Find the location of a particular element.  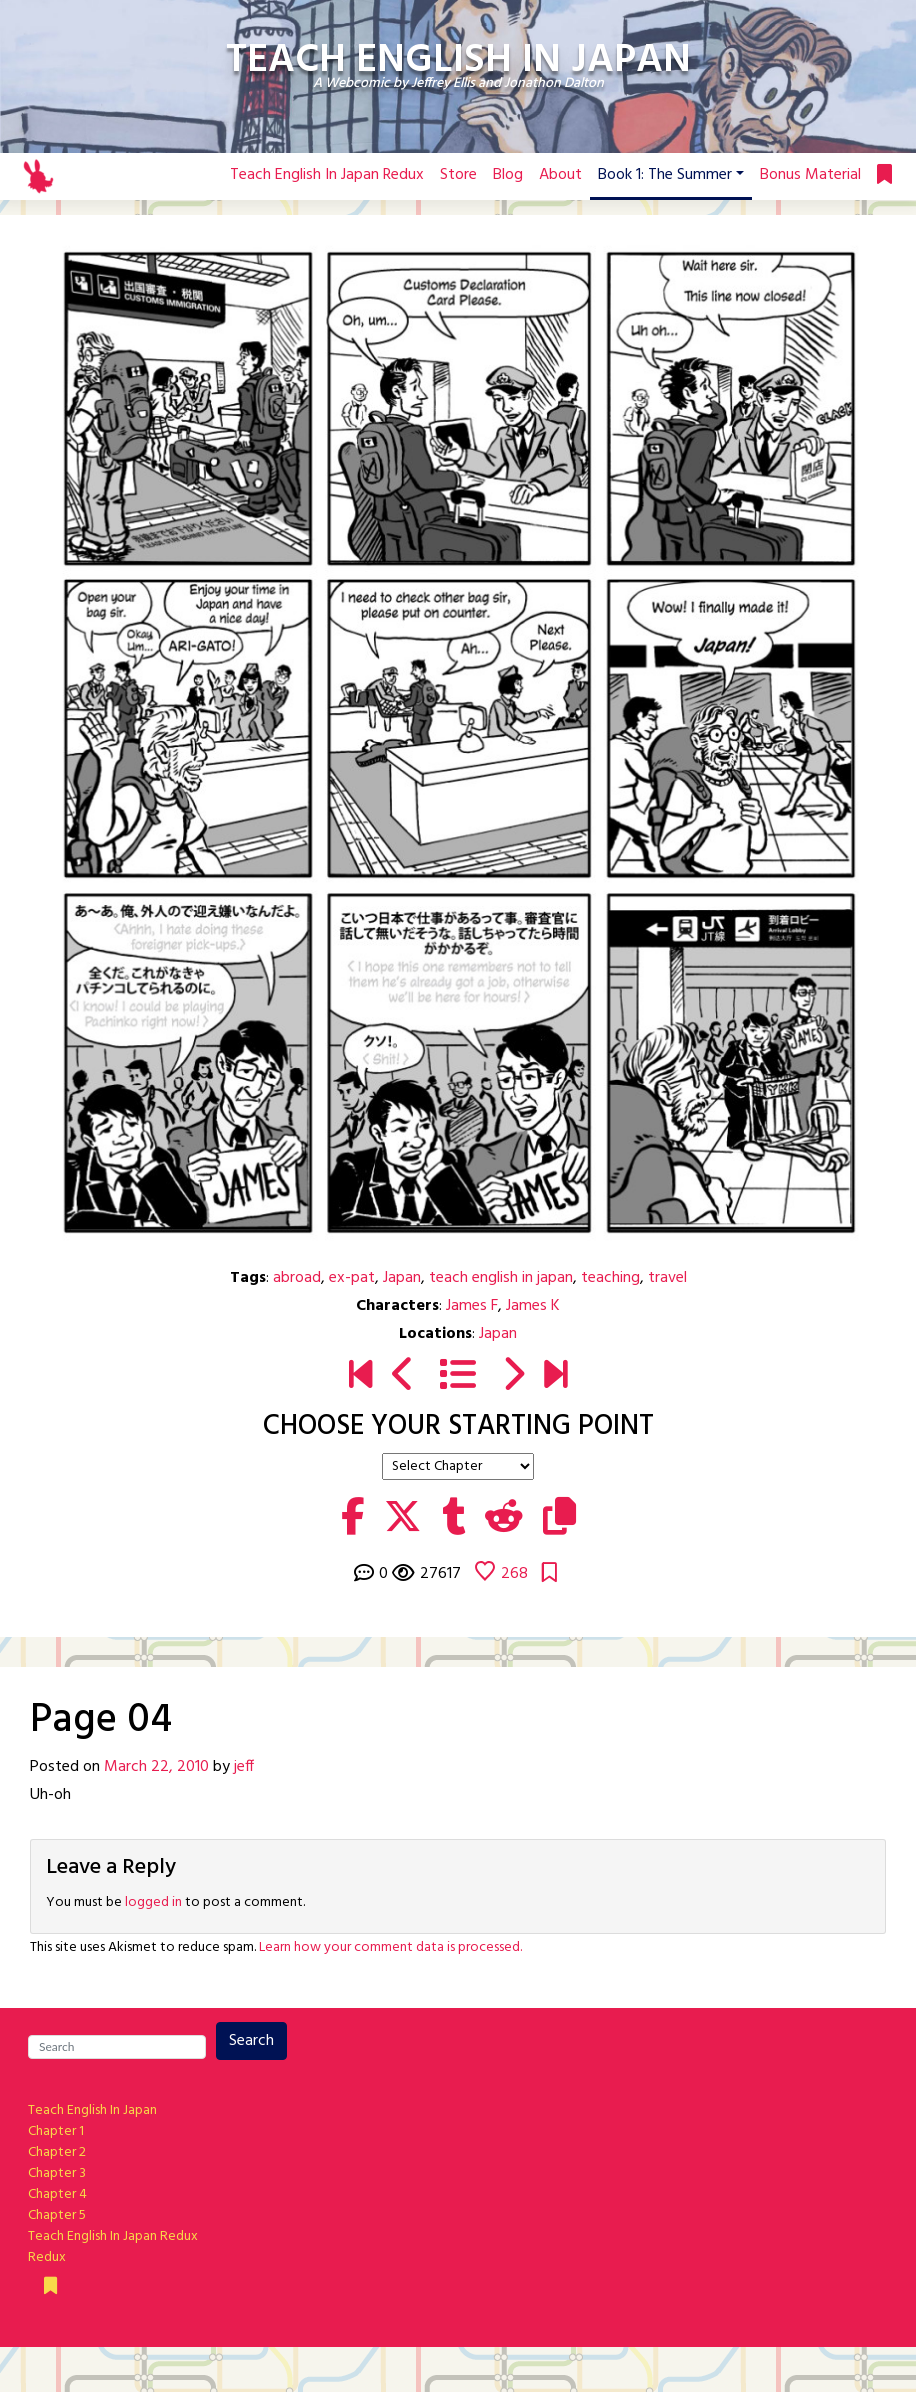

ex-pat is located at coordinates (352, 1278).